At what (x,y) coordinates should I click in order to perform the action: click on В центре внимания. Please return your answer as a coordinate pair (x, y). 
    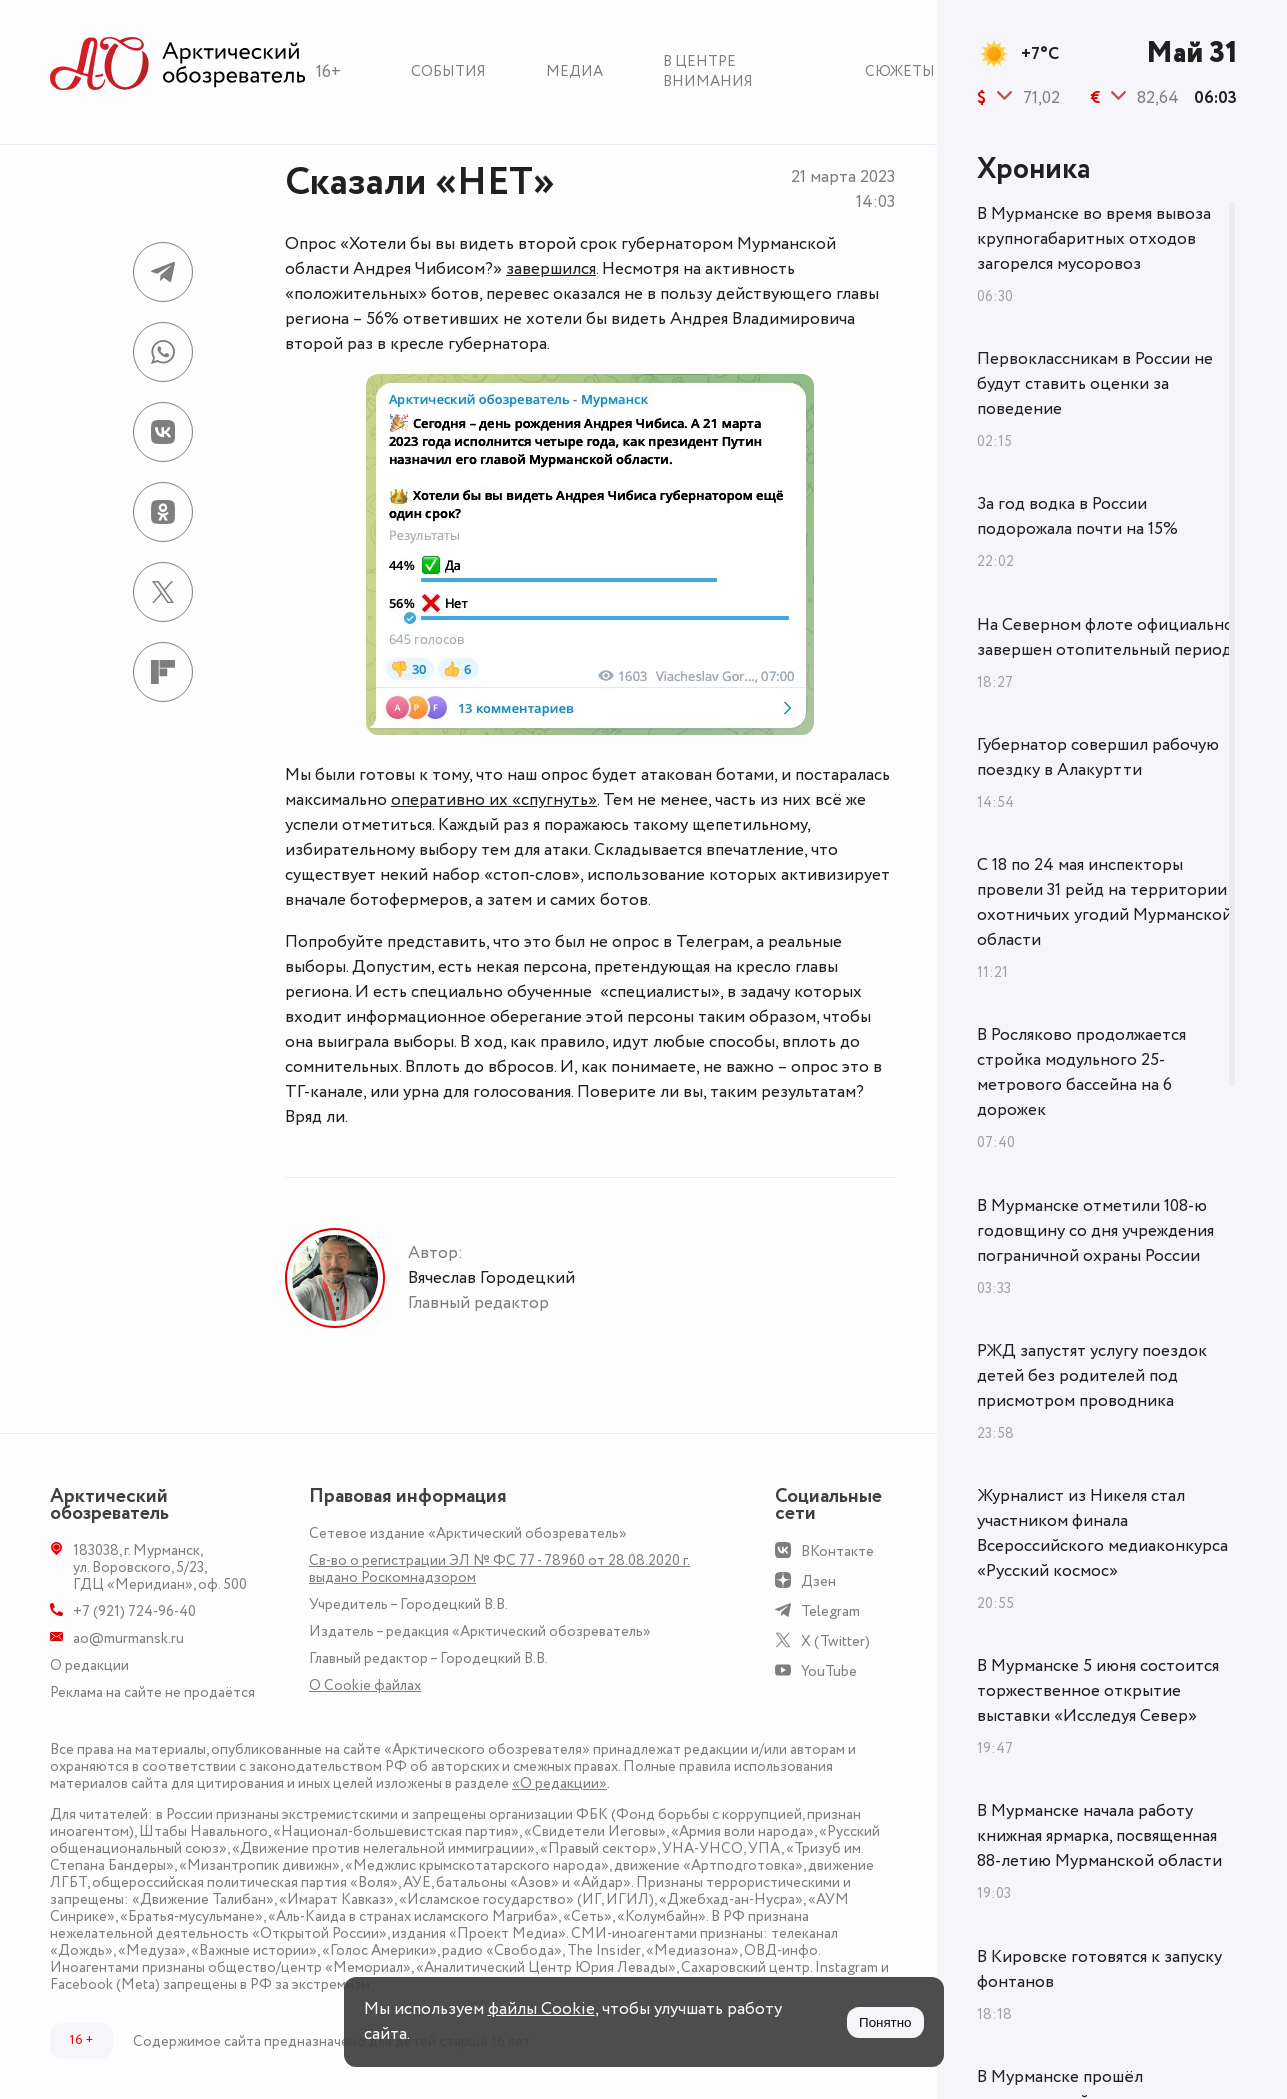
    Looking at the image, I should click on (708, 71).